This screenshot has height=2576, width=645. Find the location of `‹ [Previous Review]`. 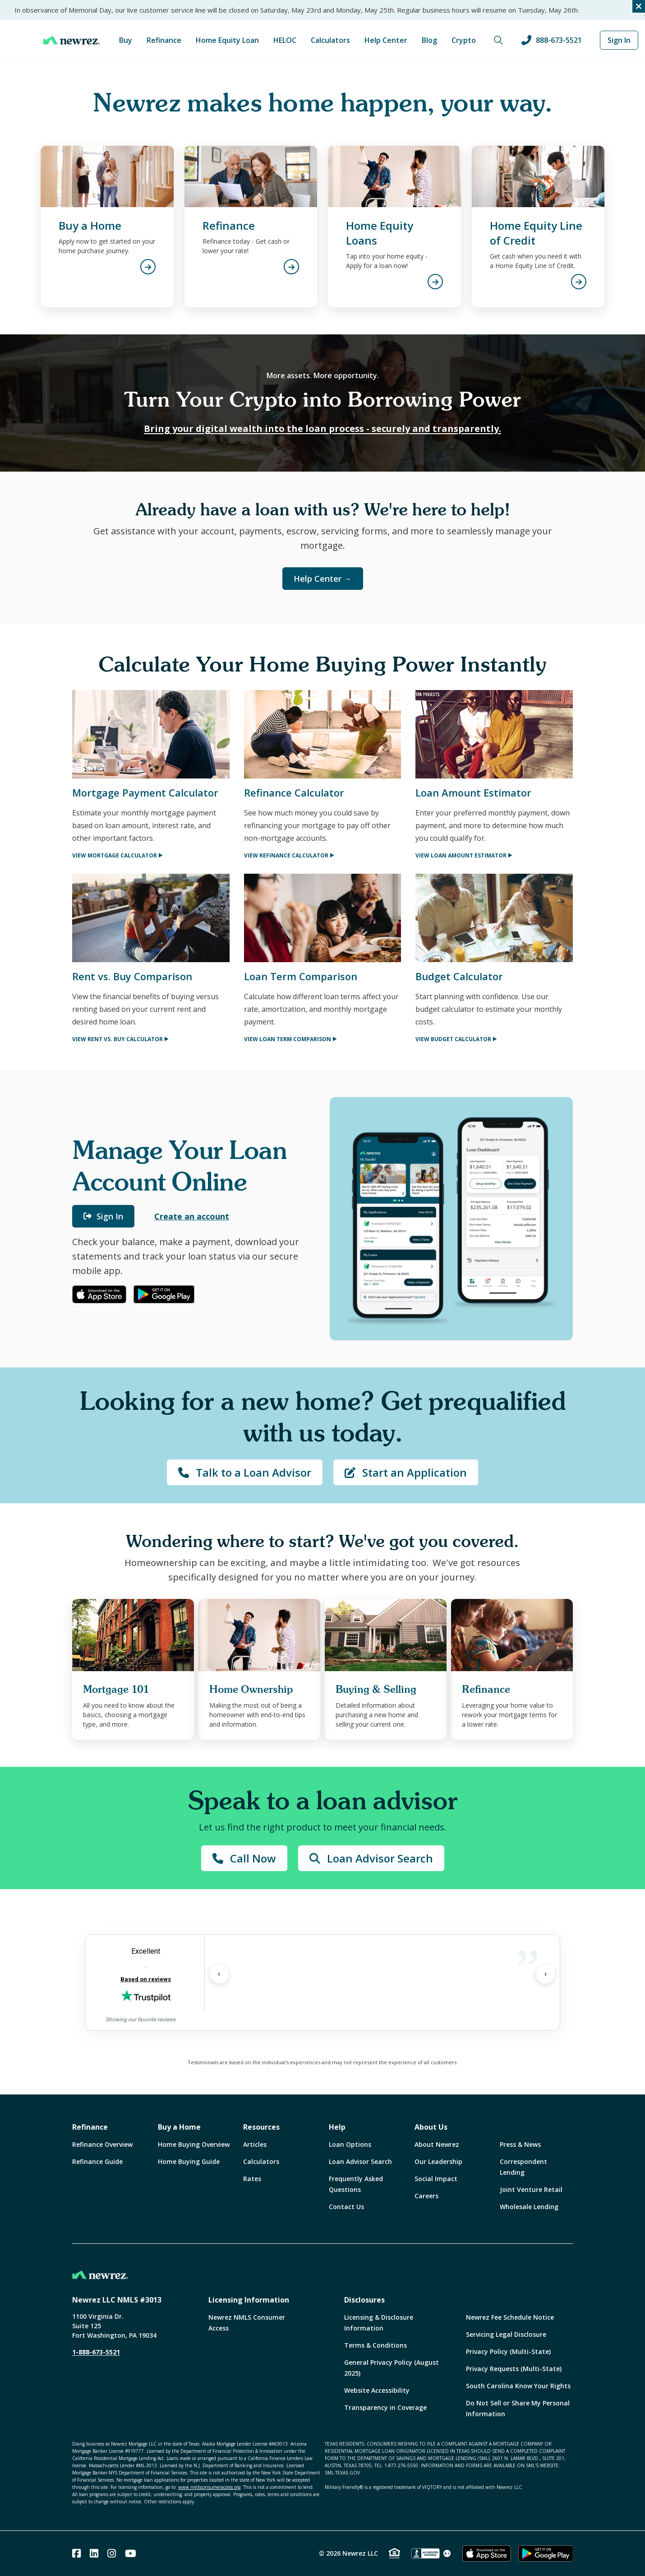

‹ [Previous Review] is located at coordinates (219, 1973).